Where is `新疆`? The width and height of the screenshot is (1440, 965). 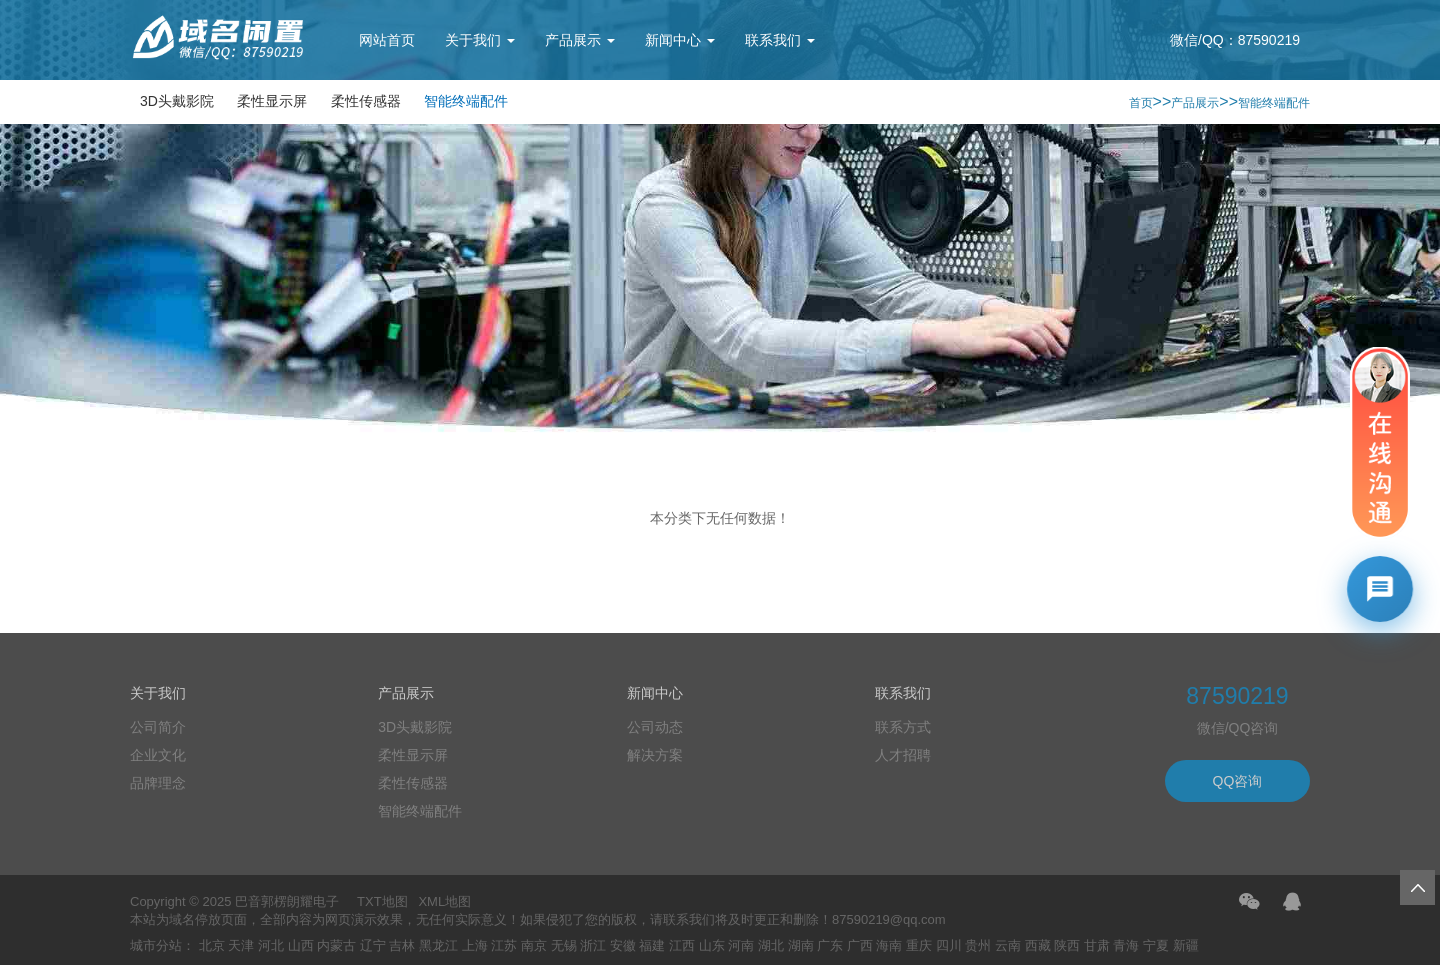
新疆 is located at coordinates (1186, 945).